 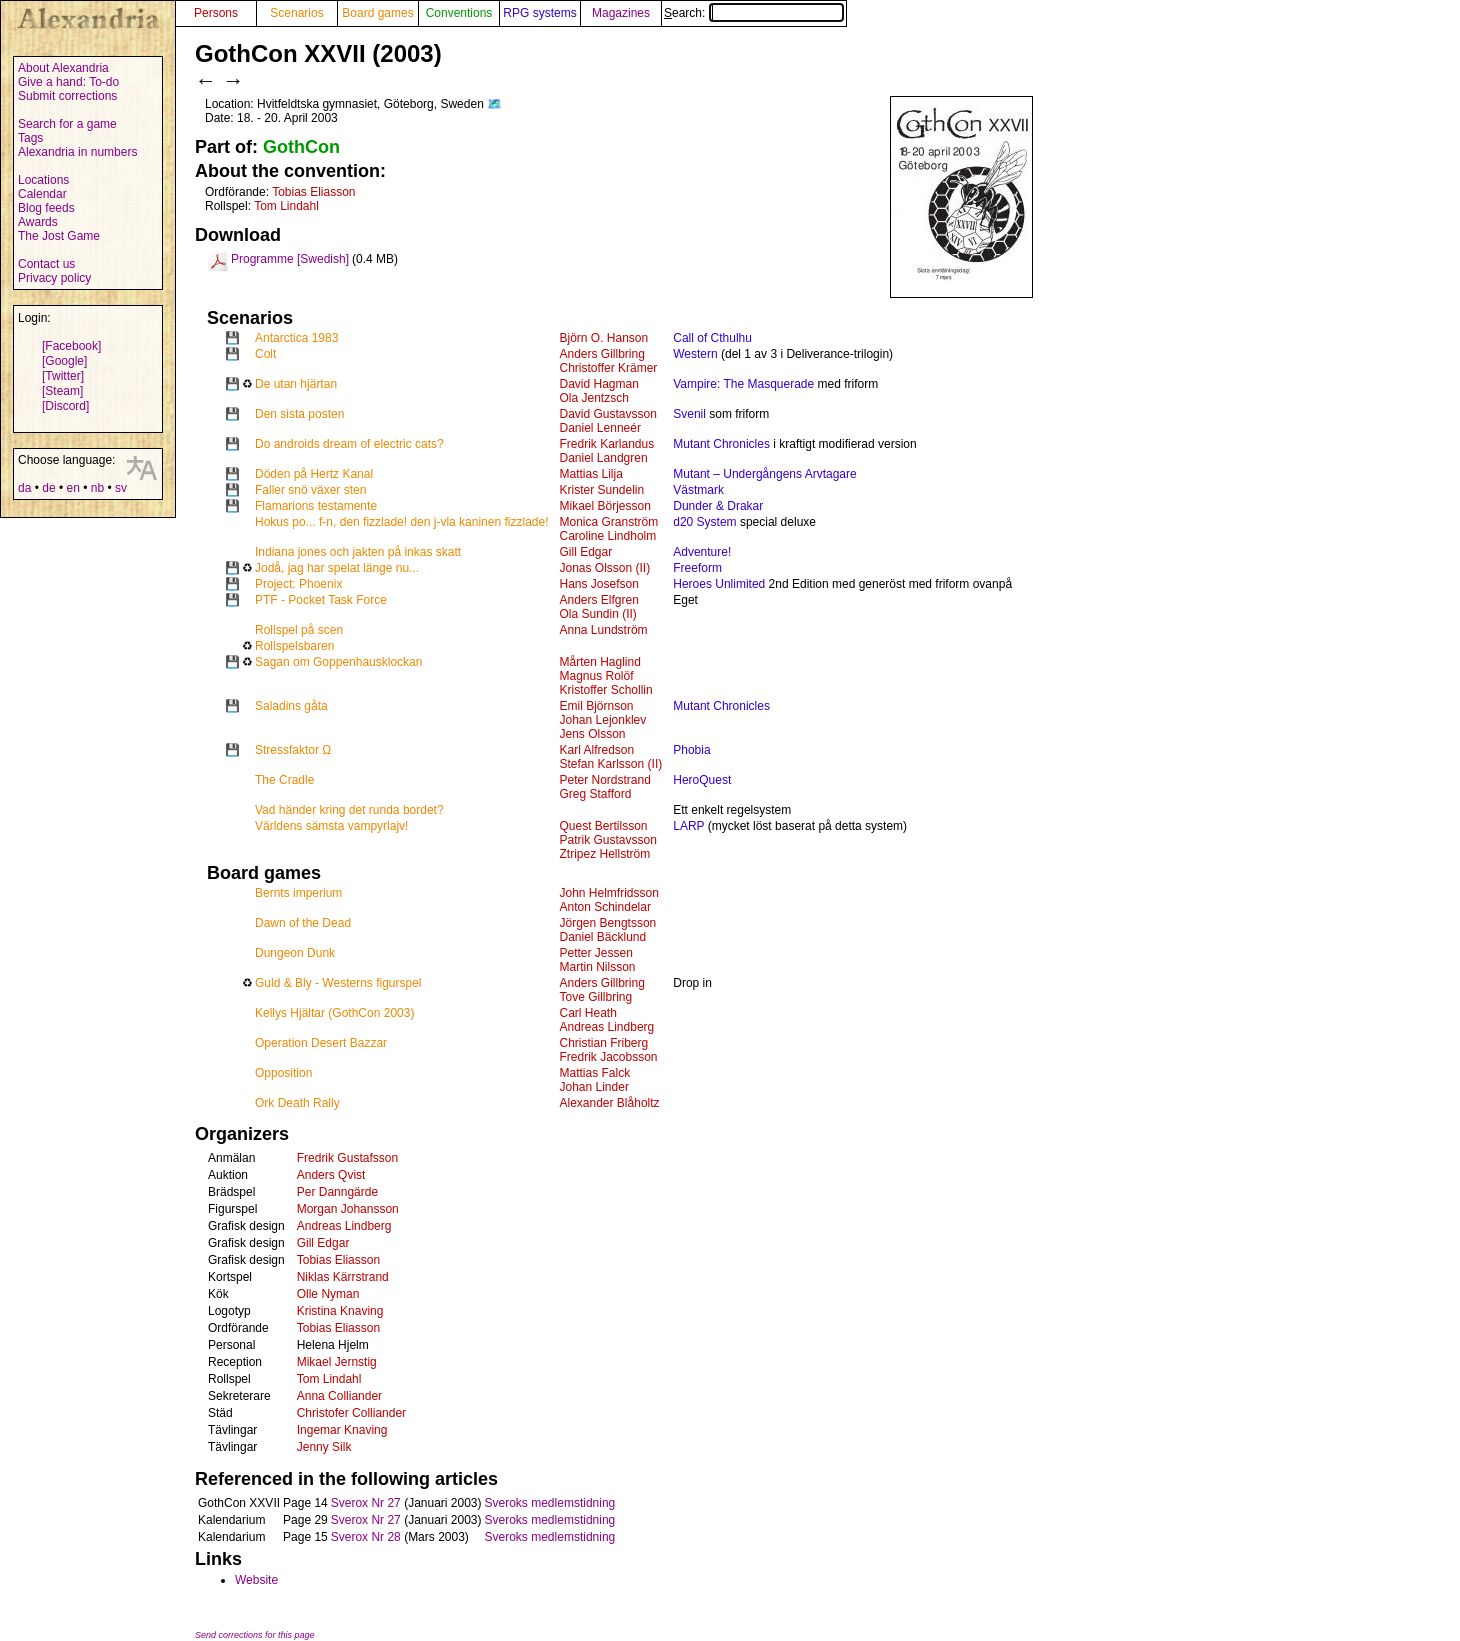 I want to click on Locations, so click(x=43, y=180).